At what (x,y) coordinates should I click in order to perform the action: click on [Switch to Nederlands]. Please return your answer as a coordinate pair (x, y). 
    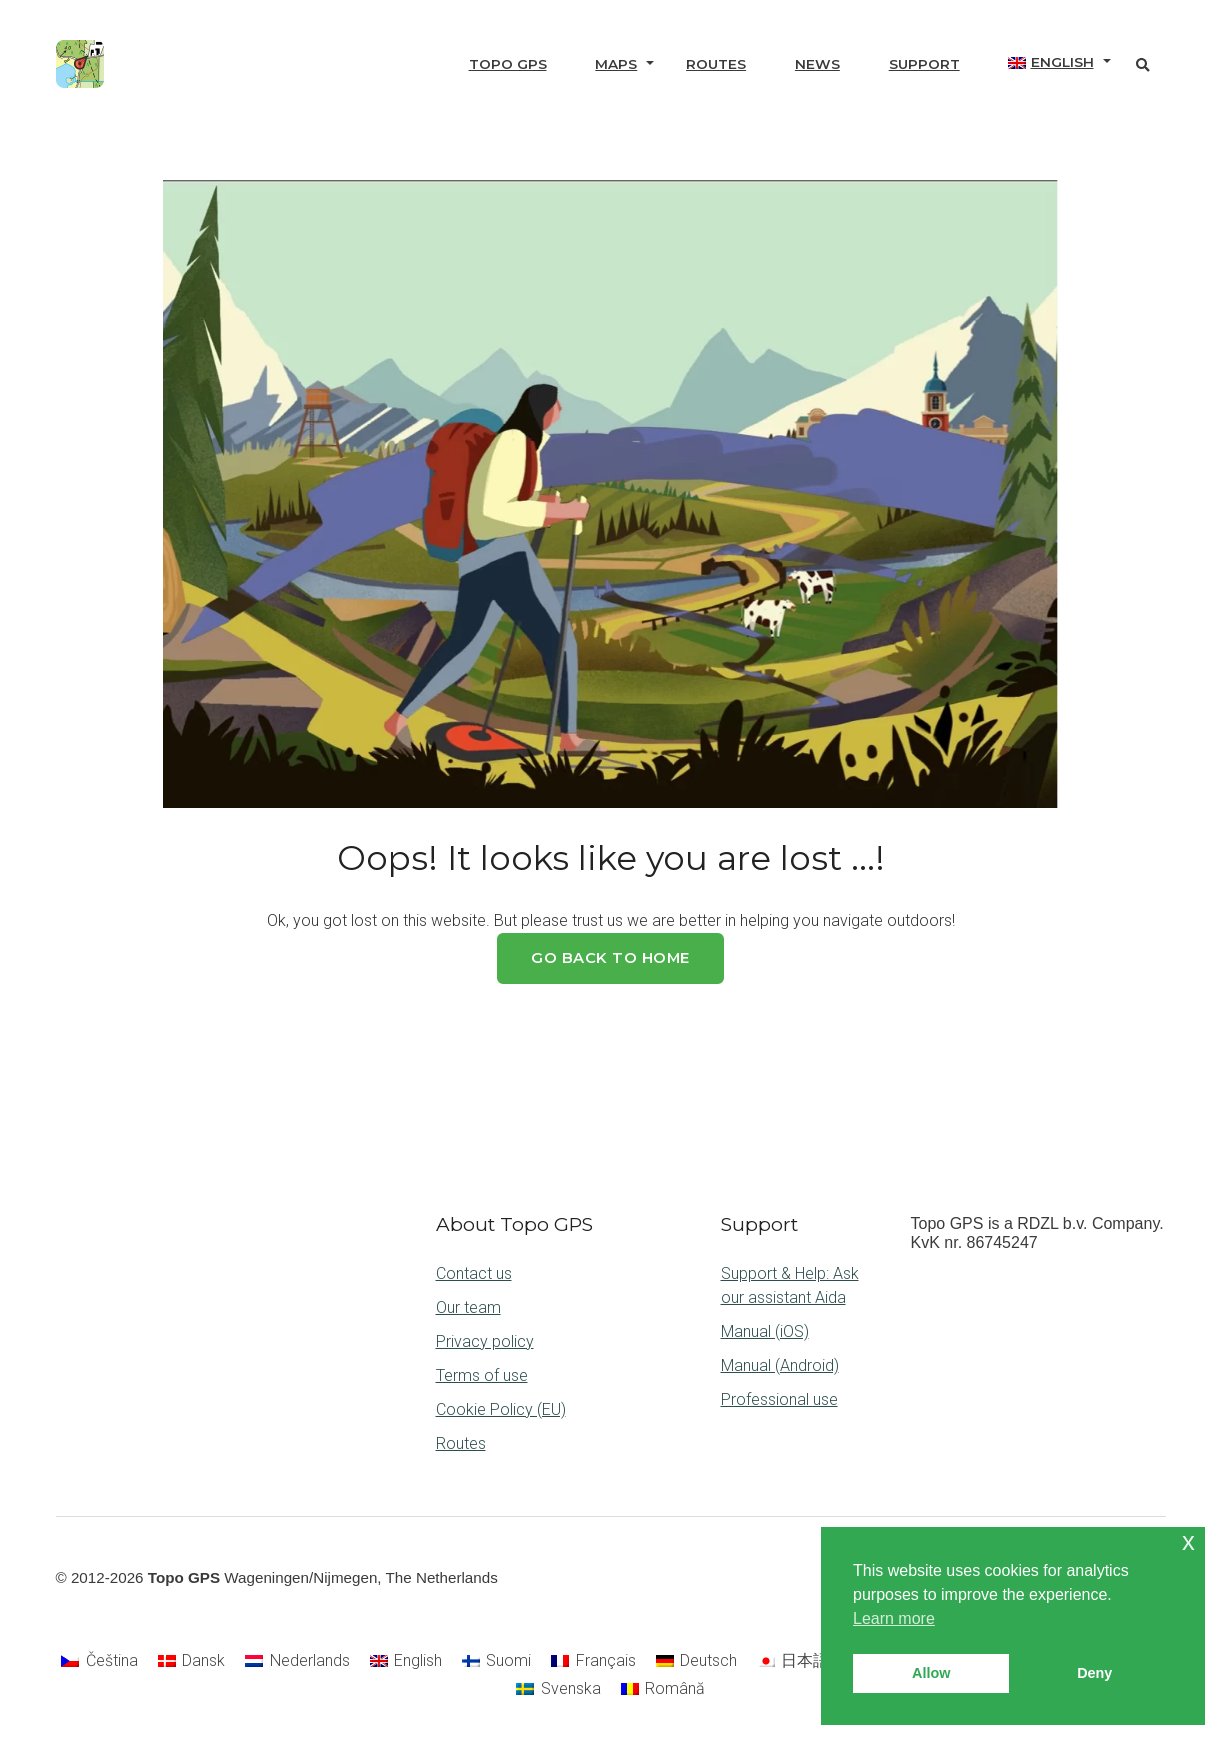
    Looking at the image, I should click on (297, 1661).